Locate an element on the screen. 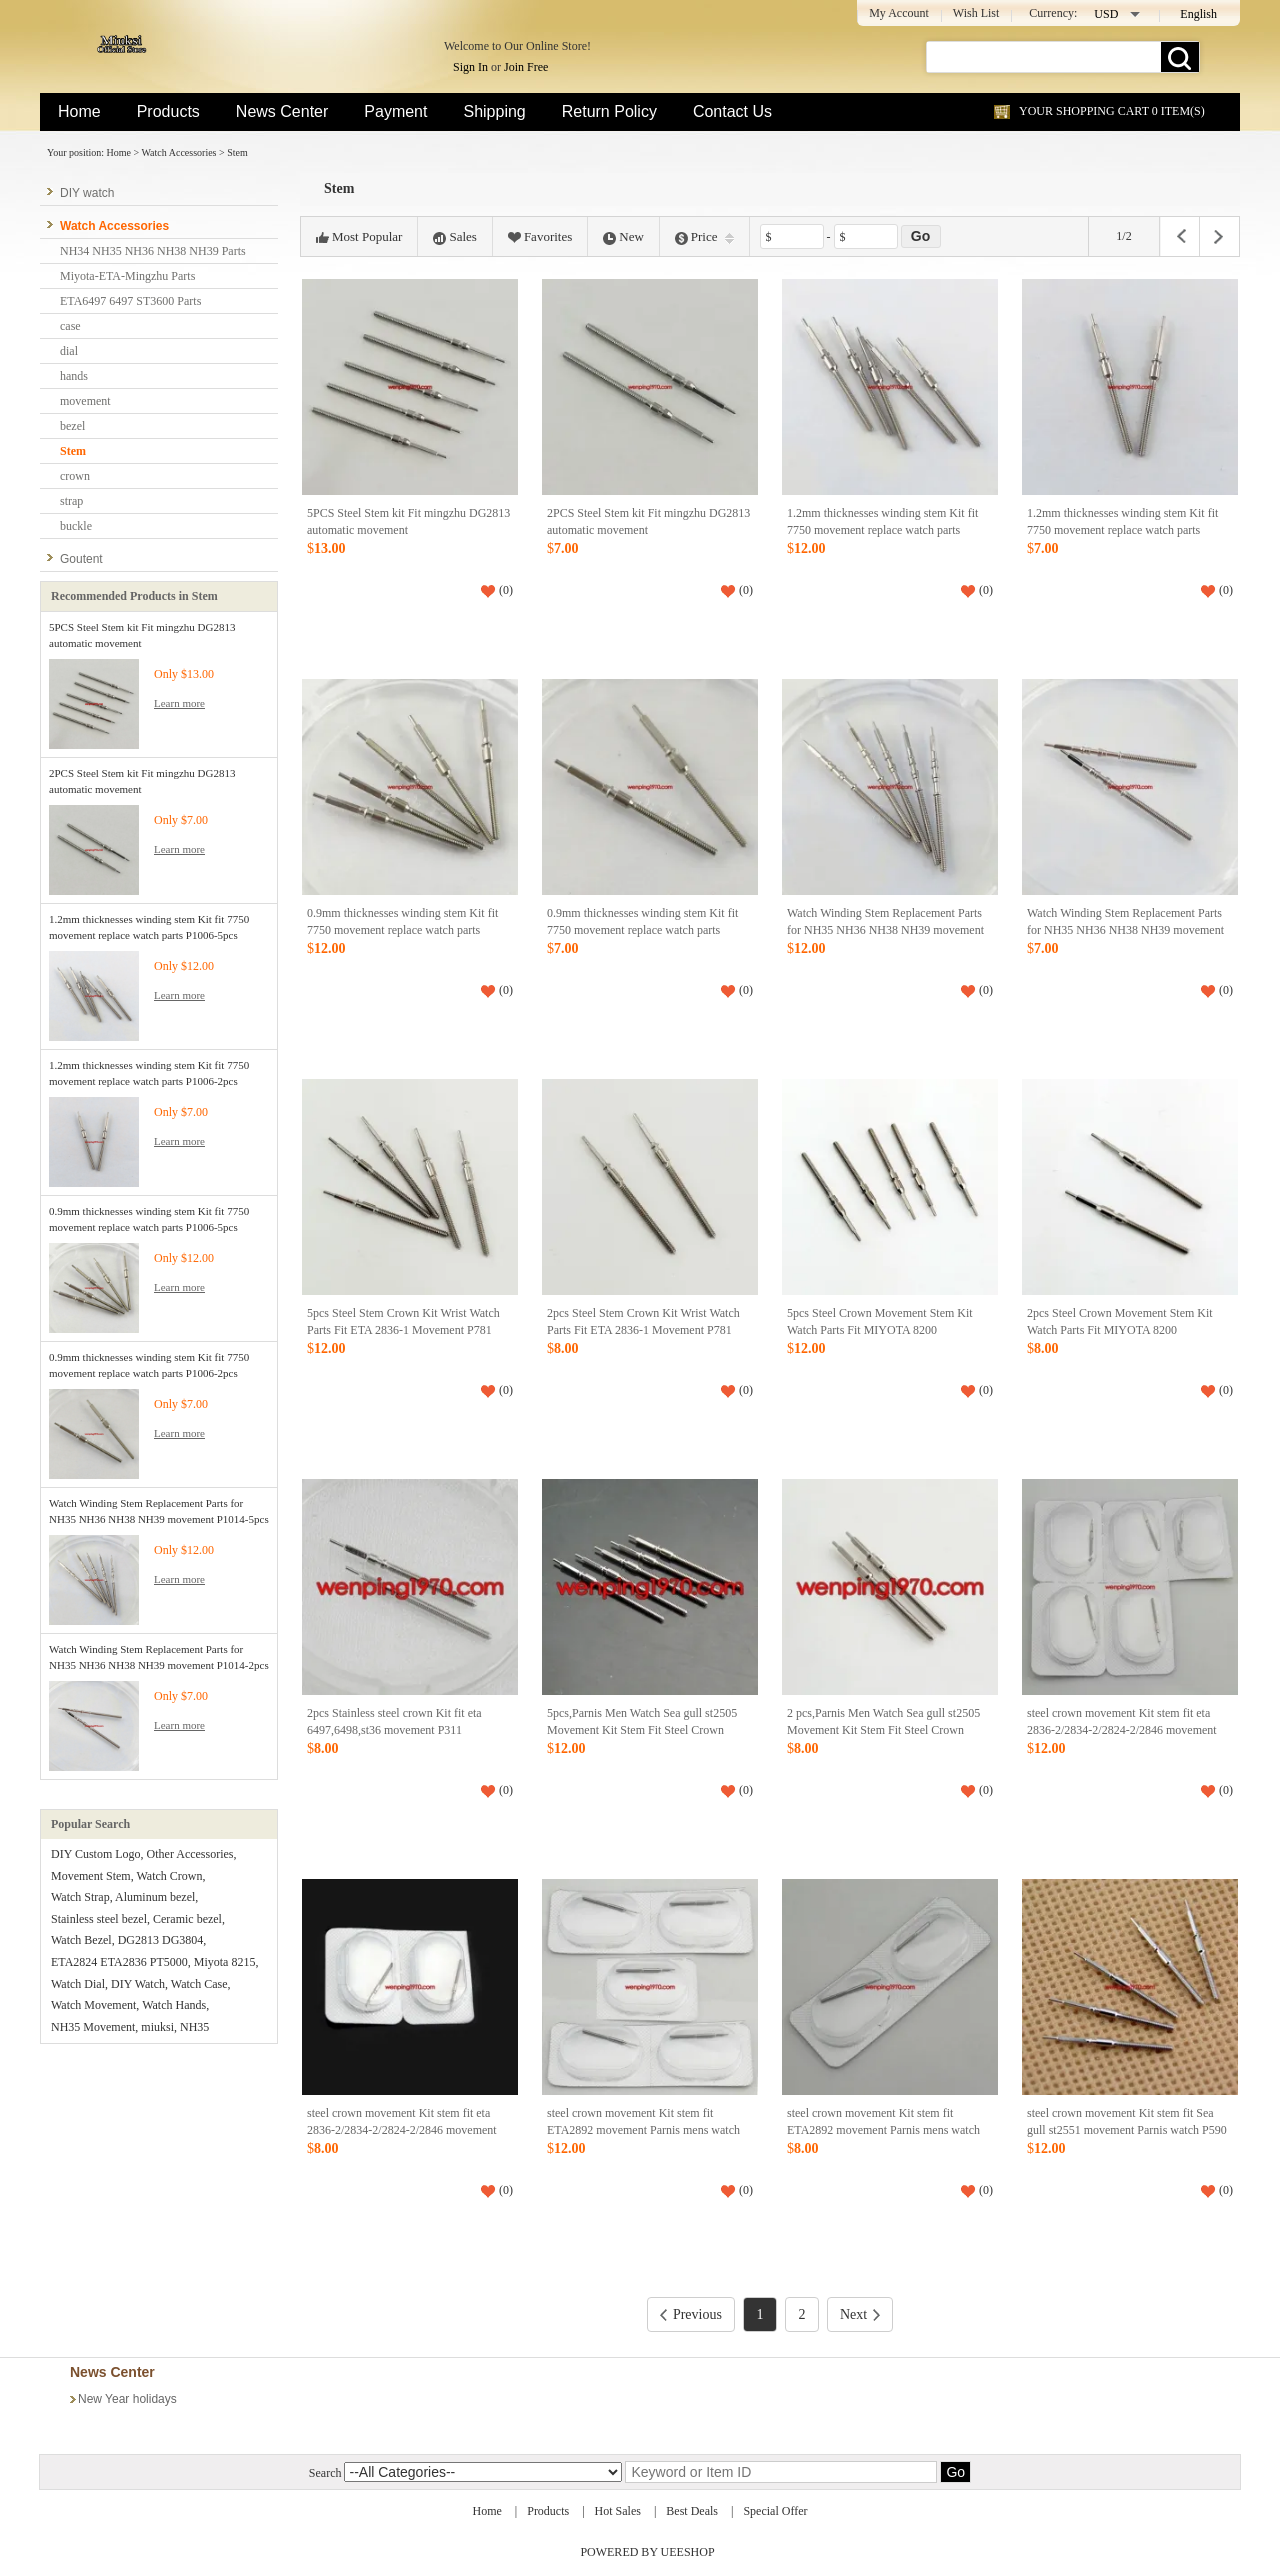  NH35 is located at coordinates (194, 2027).